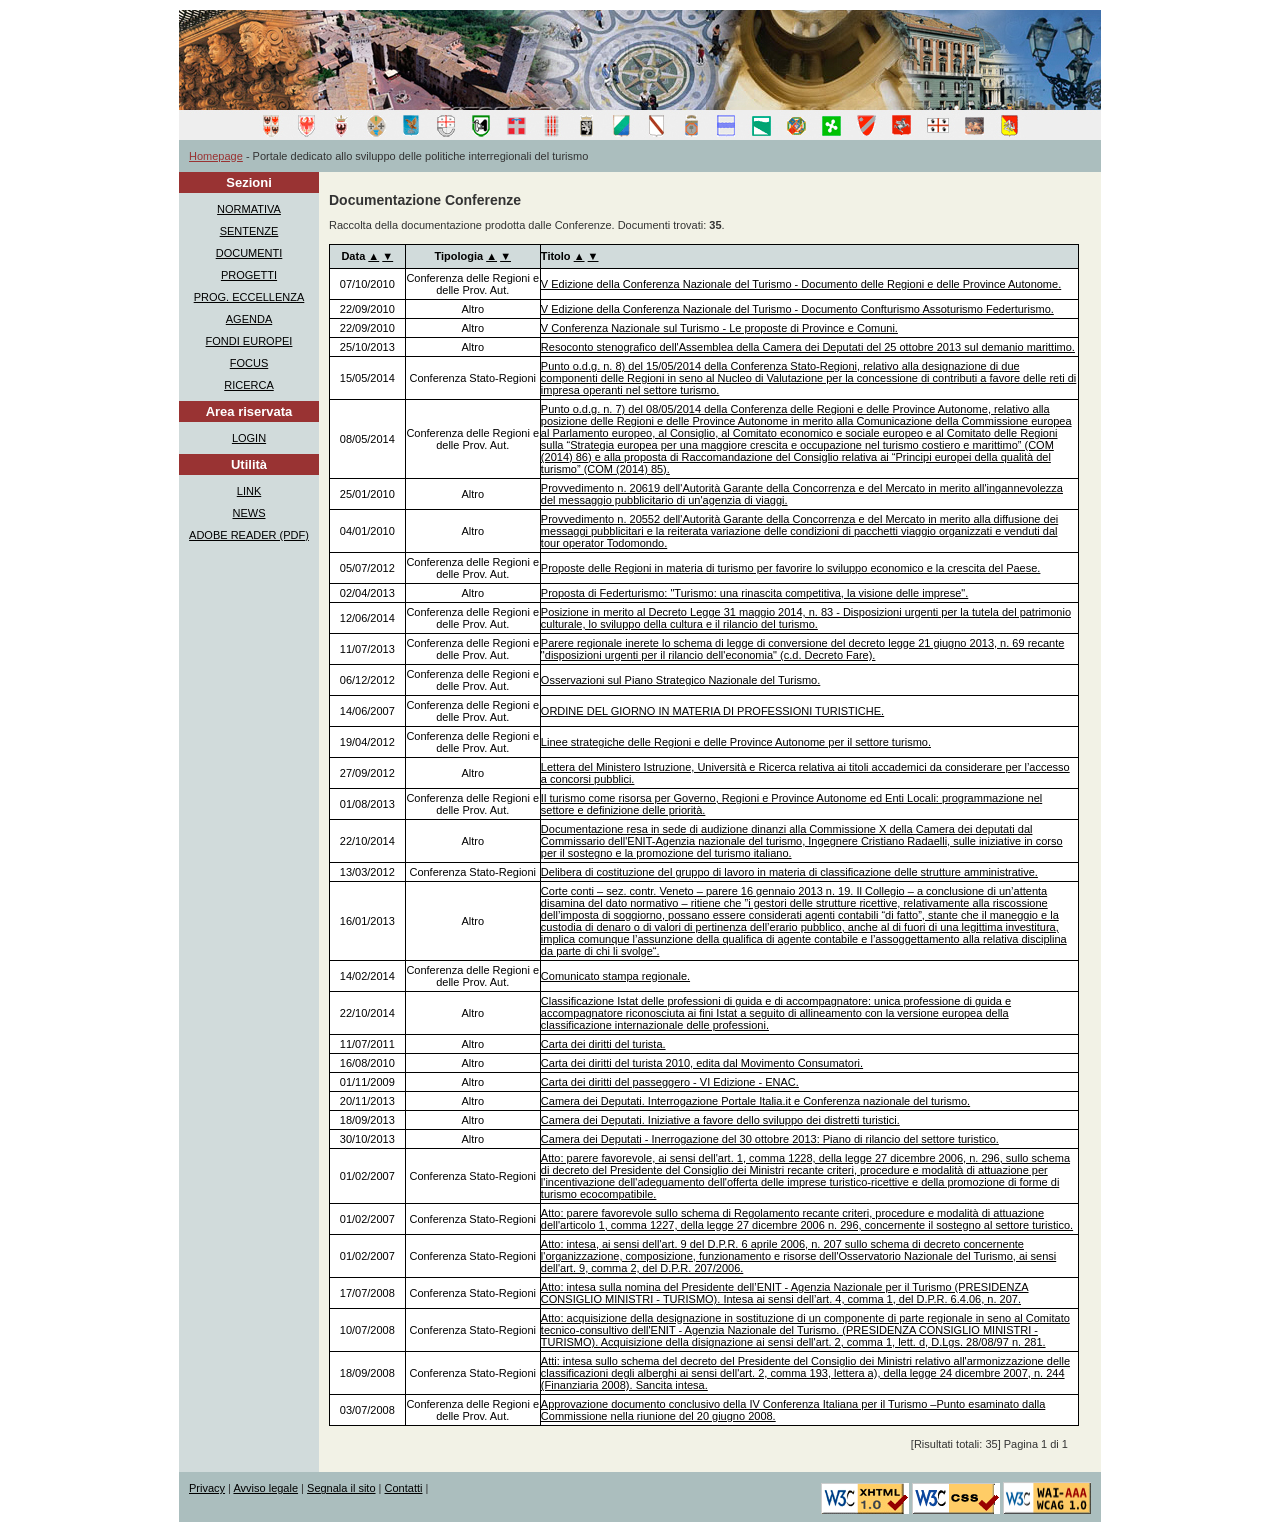  I want to click on Privacy, so click(207, 1488).